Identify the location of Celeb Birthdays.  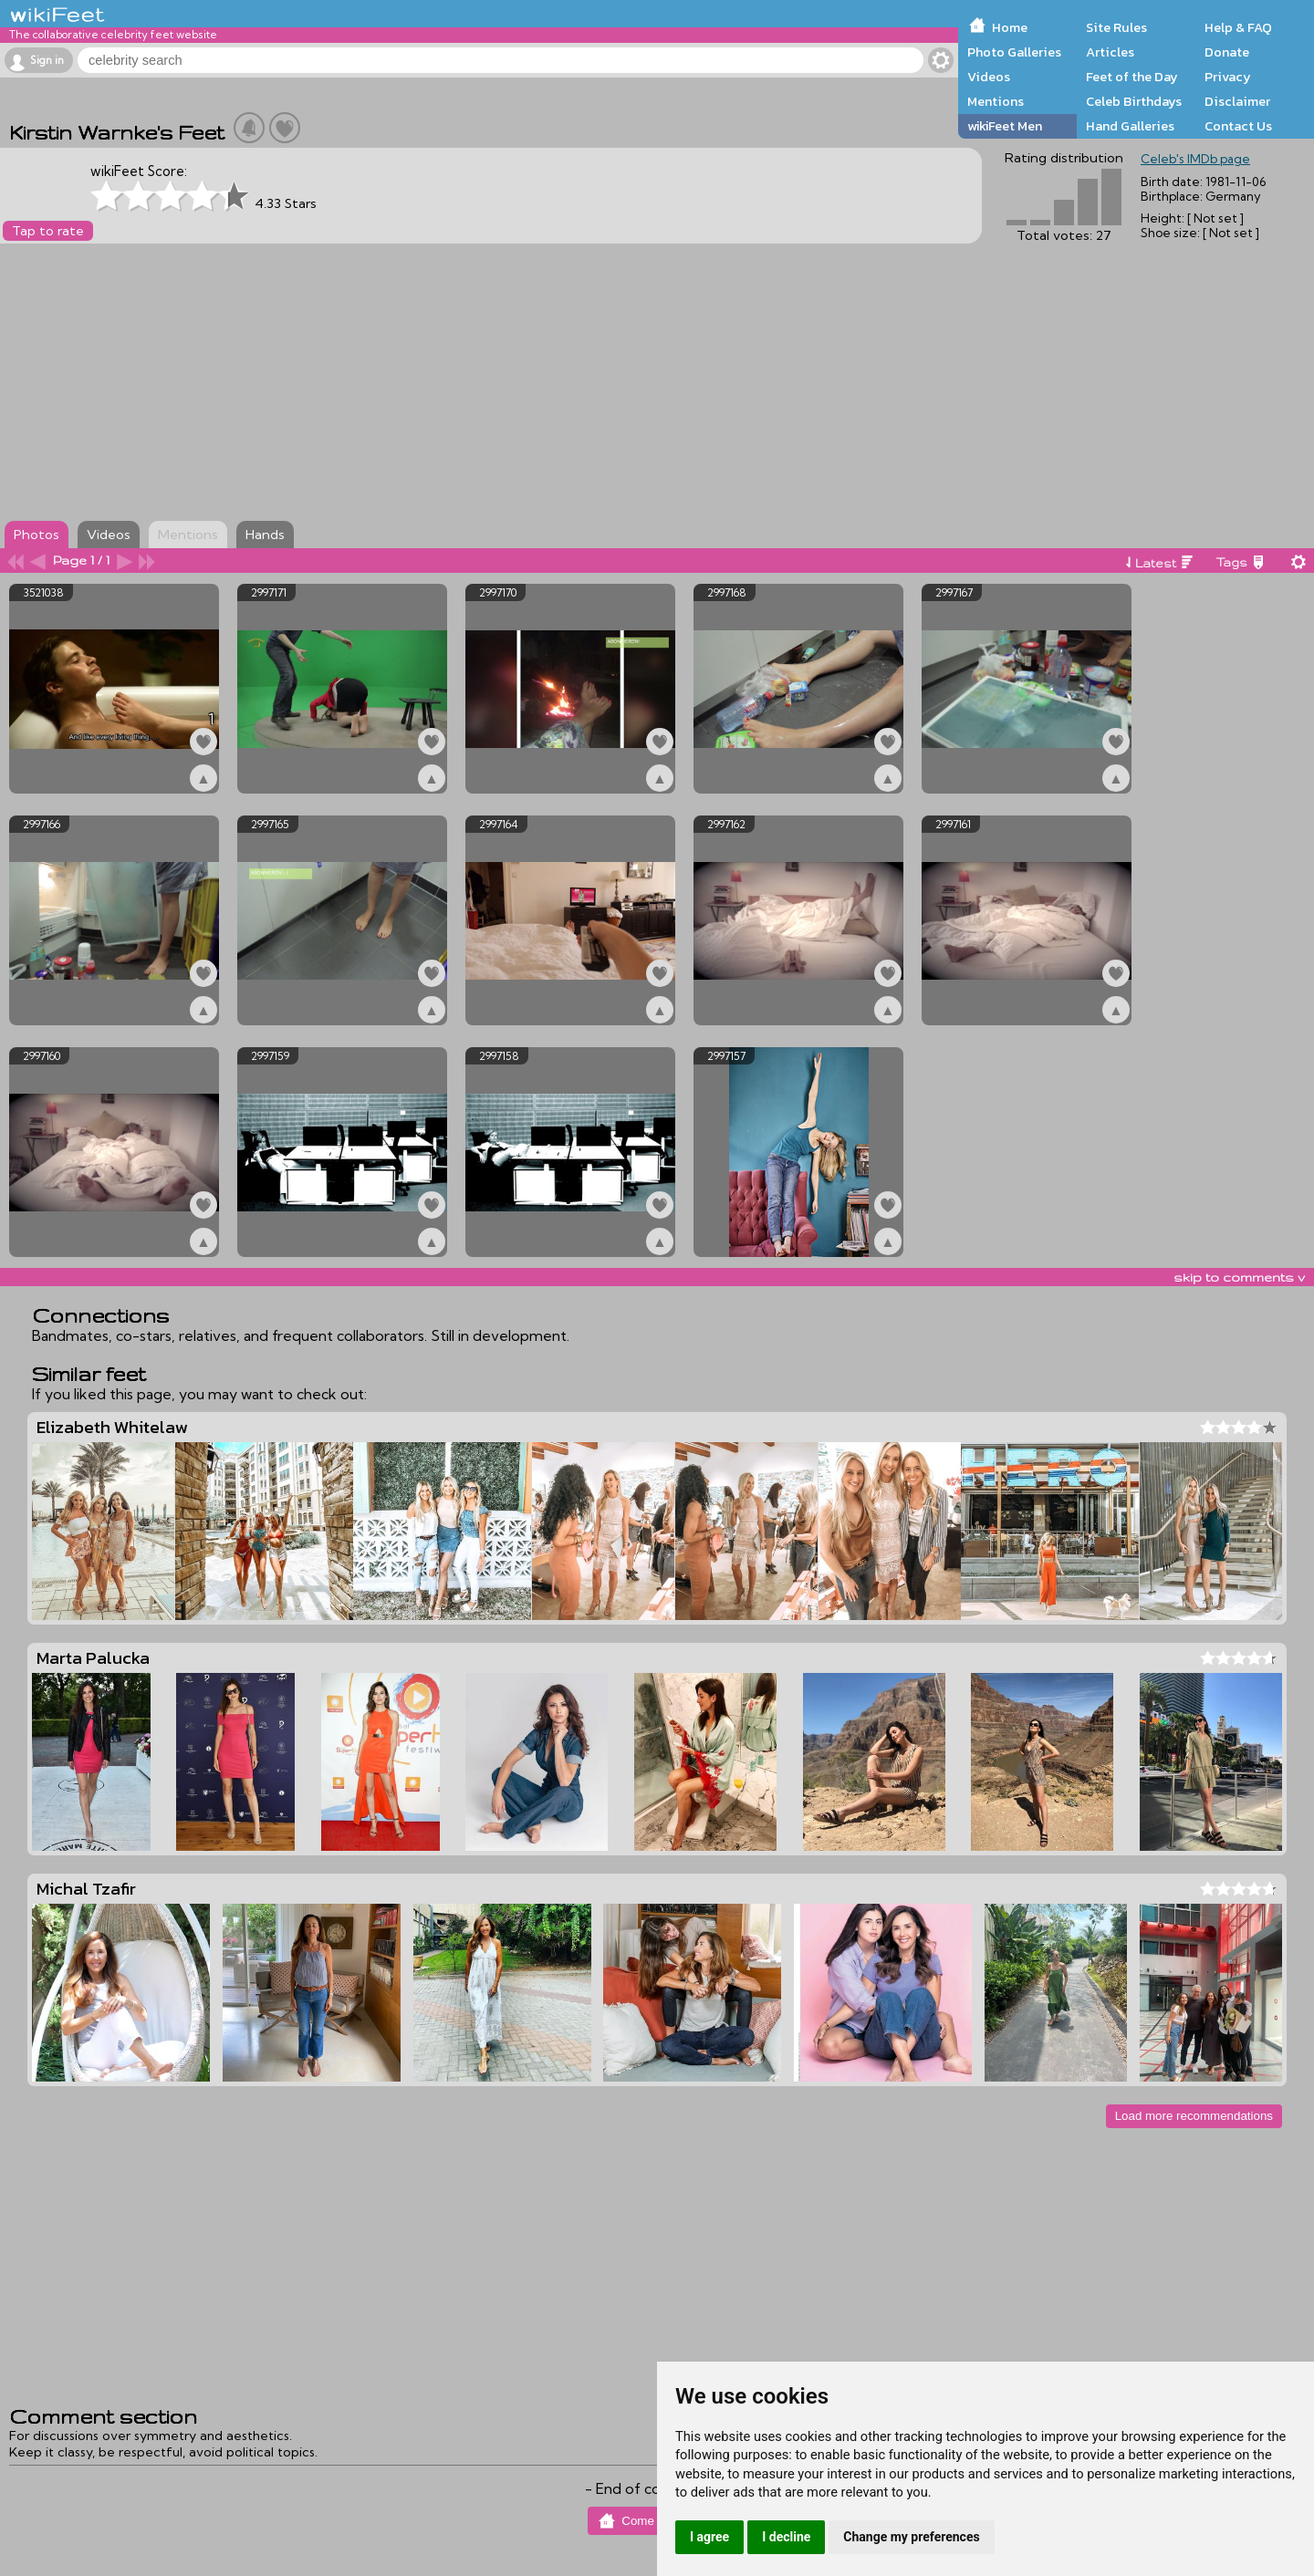
(1134, 101).